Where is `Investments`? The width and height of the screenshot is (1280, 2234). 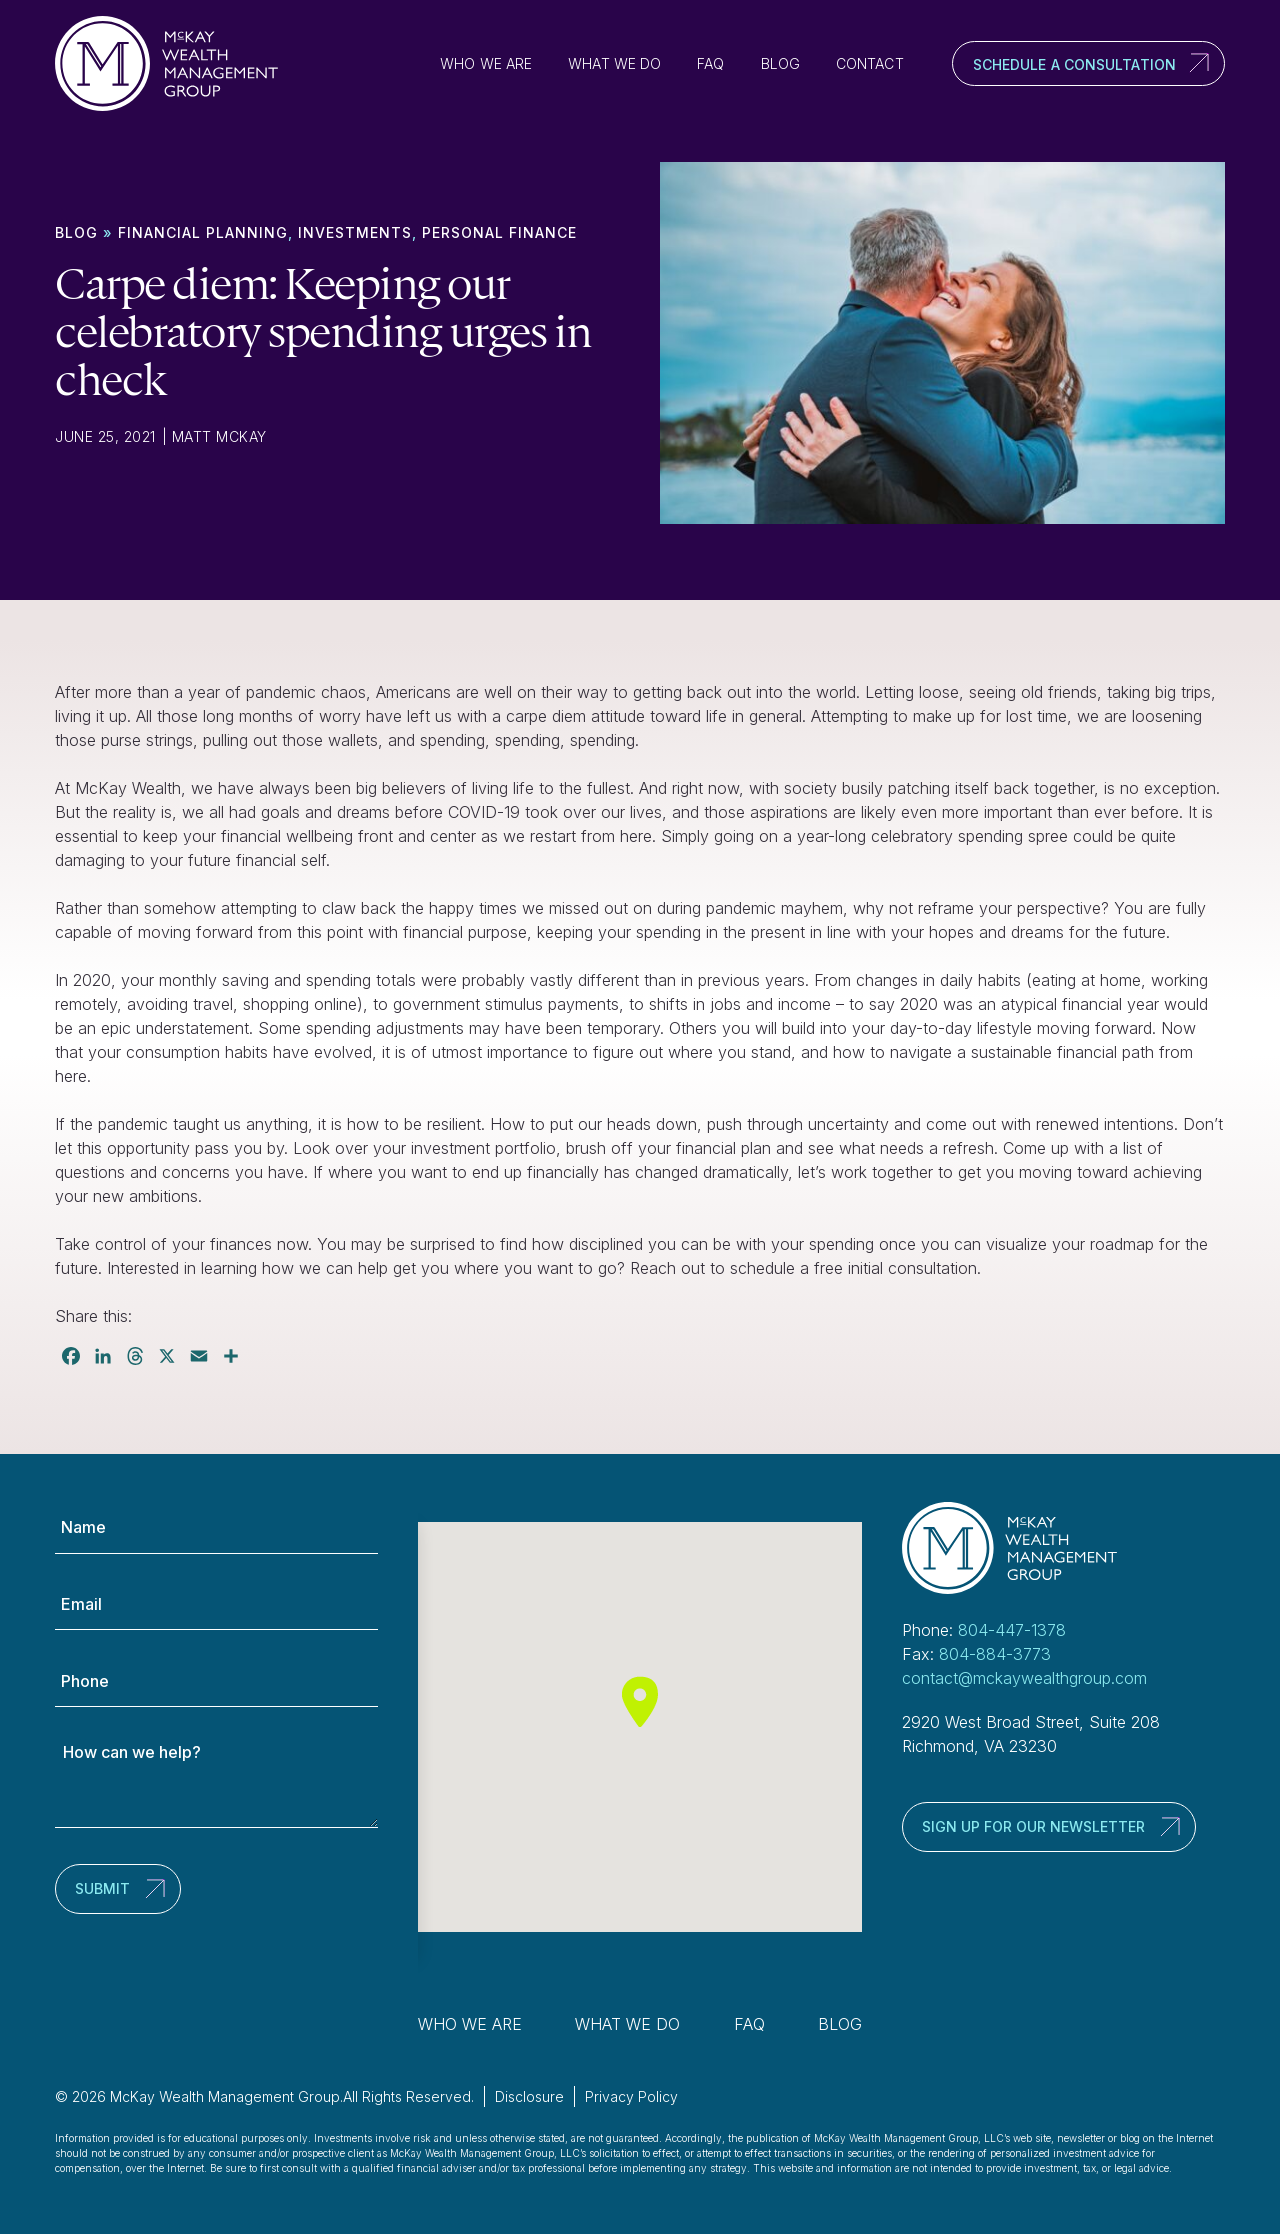
Investments is located at coordinates (355, 232).